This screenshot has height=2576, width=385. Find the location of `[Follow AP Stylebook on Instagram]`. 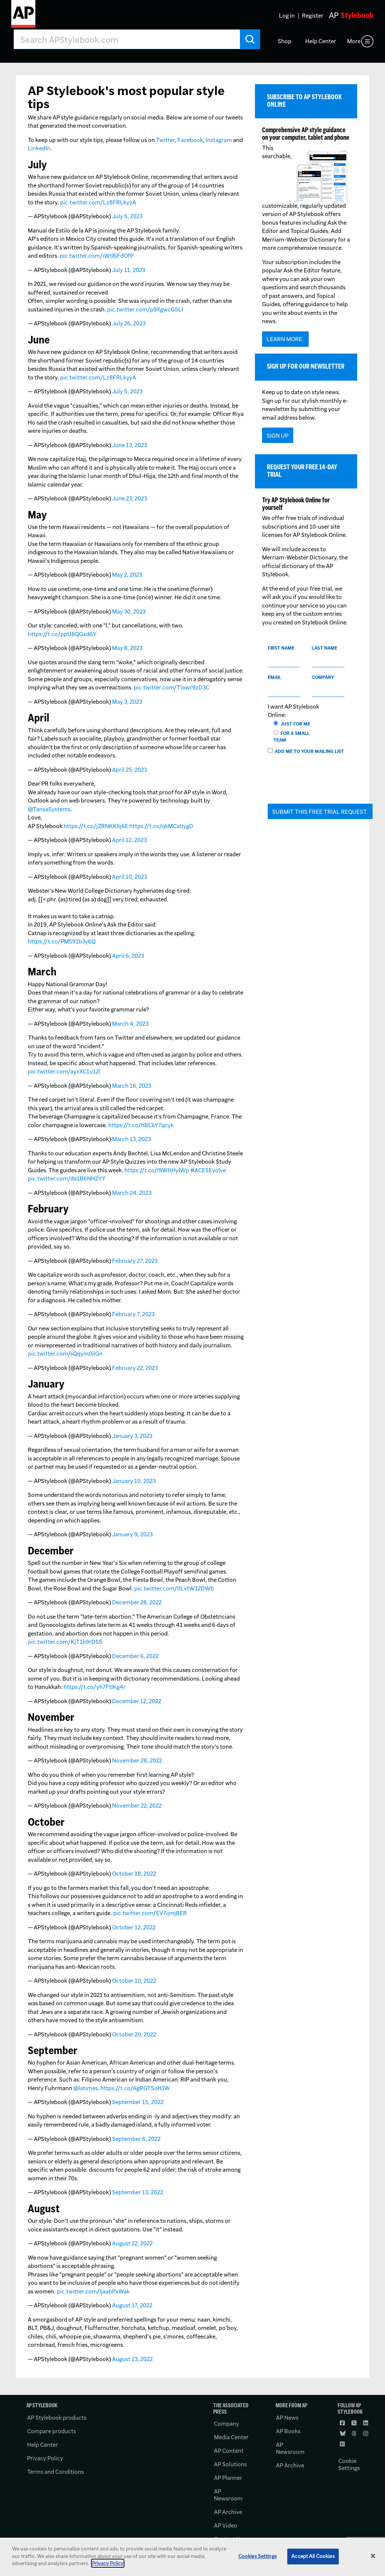

[Follow AP Stylebook on Instagram] is located at coordinates (366, 2433).